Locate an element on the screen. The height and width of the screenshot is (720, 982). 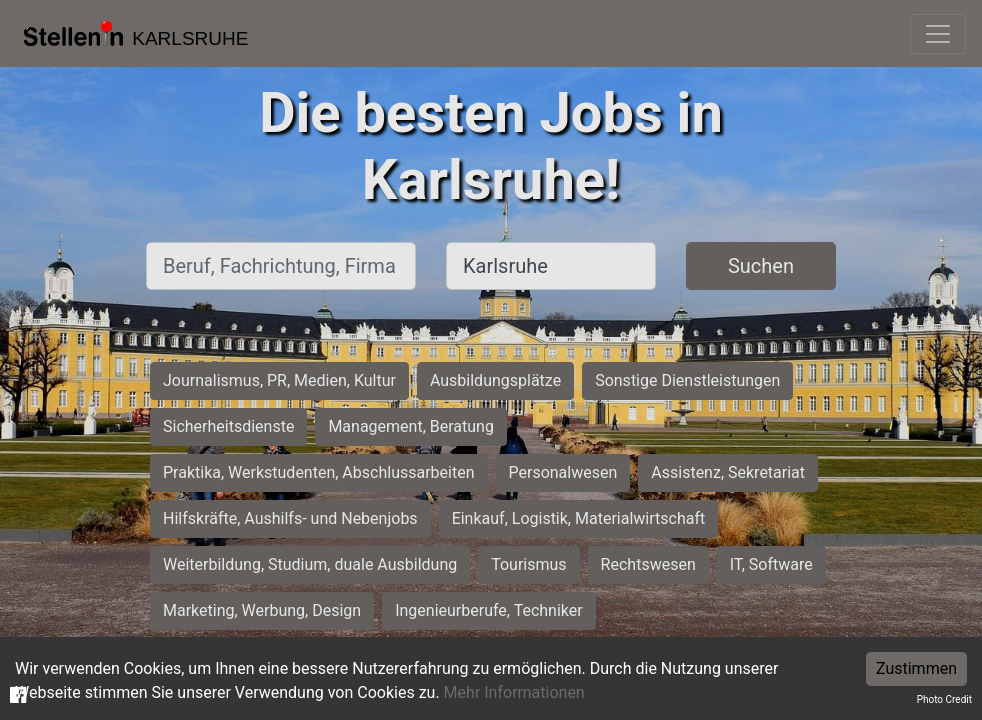
Photo Credit is located at coordinates (944, 699).